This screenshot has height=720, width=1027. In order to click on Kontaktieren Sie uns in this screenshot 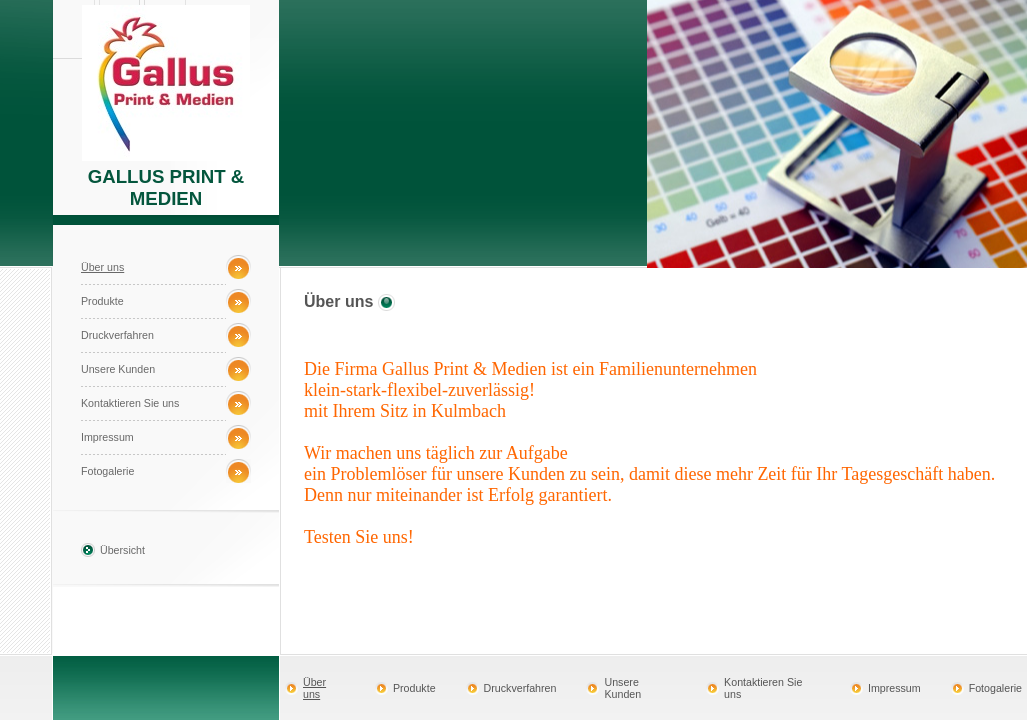, I will do `click(130, 403)`.